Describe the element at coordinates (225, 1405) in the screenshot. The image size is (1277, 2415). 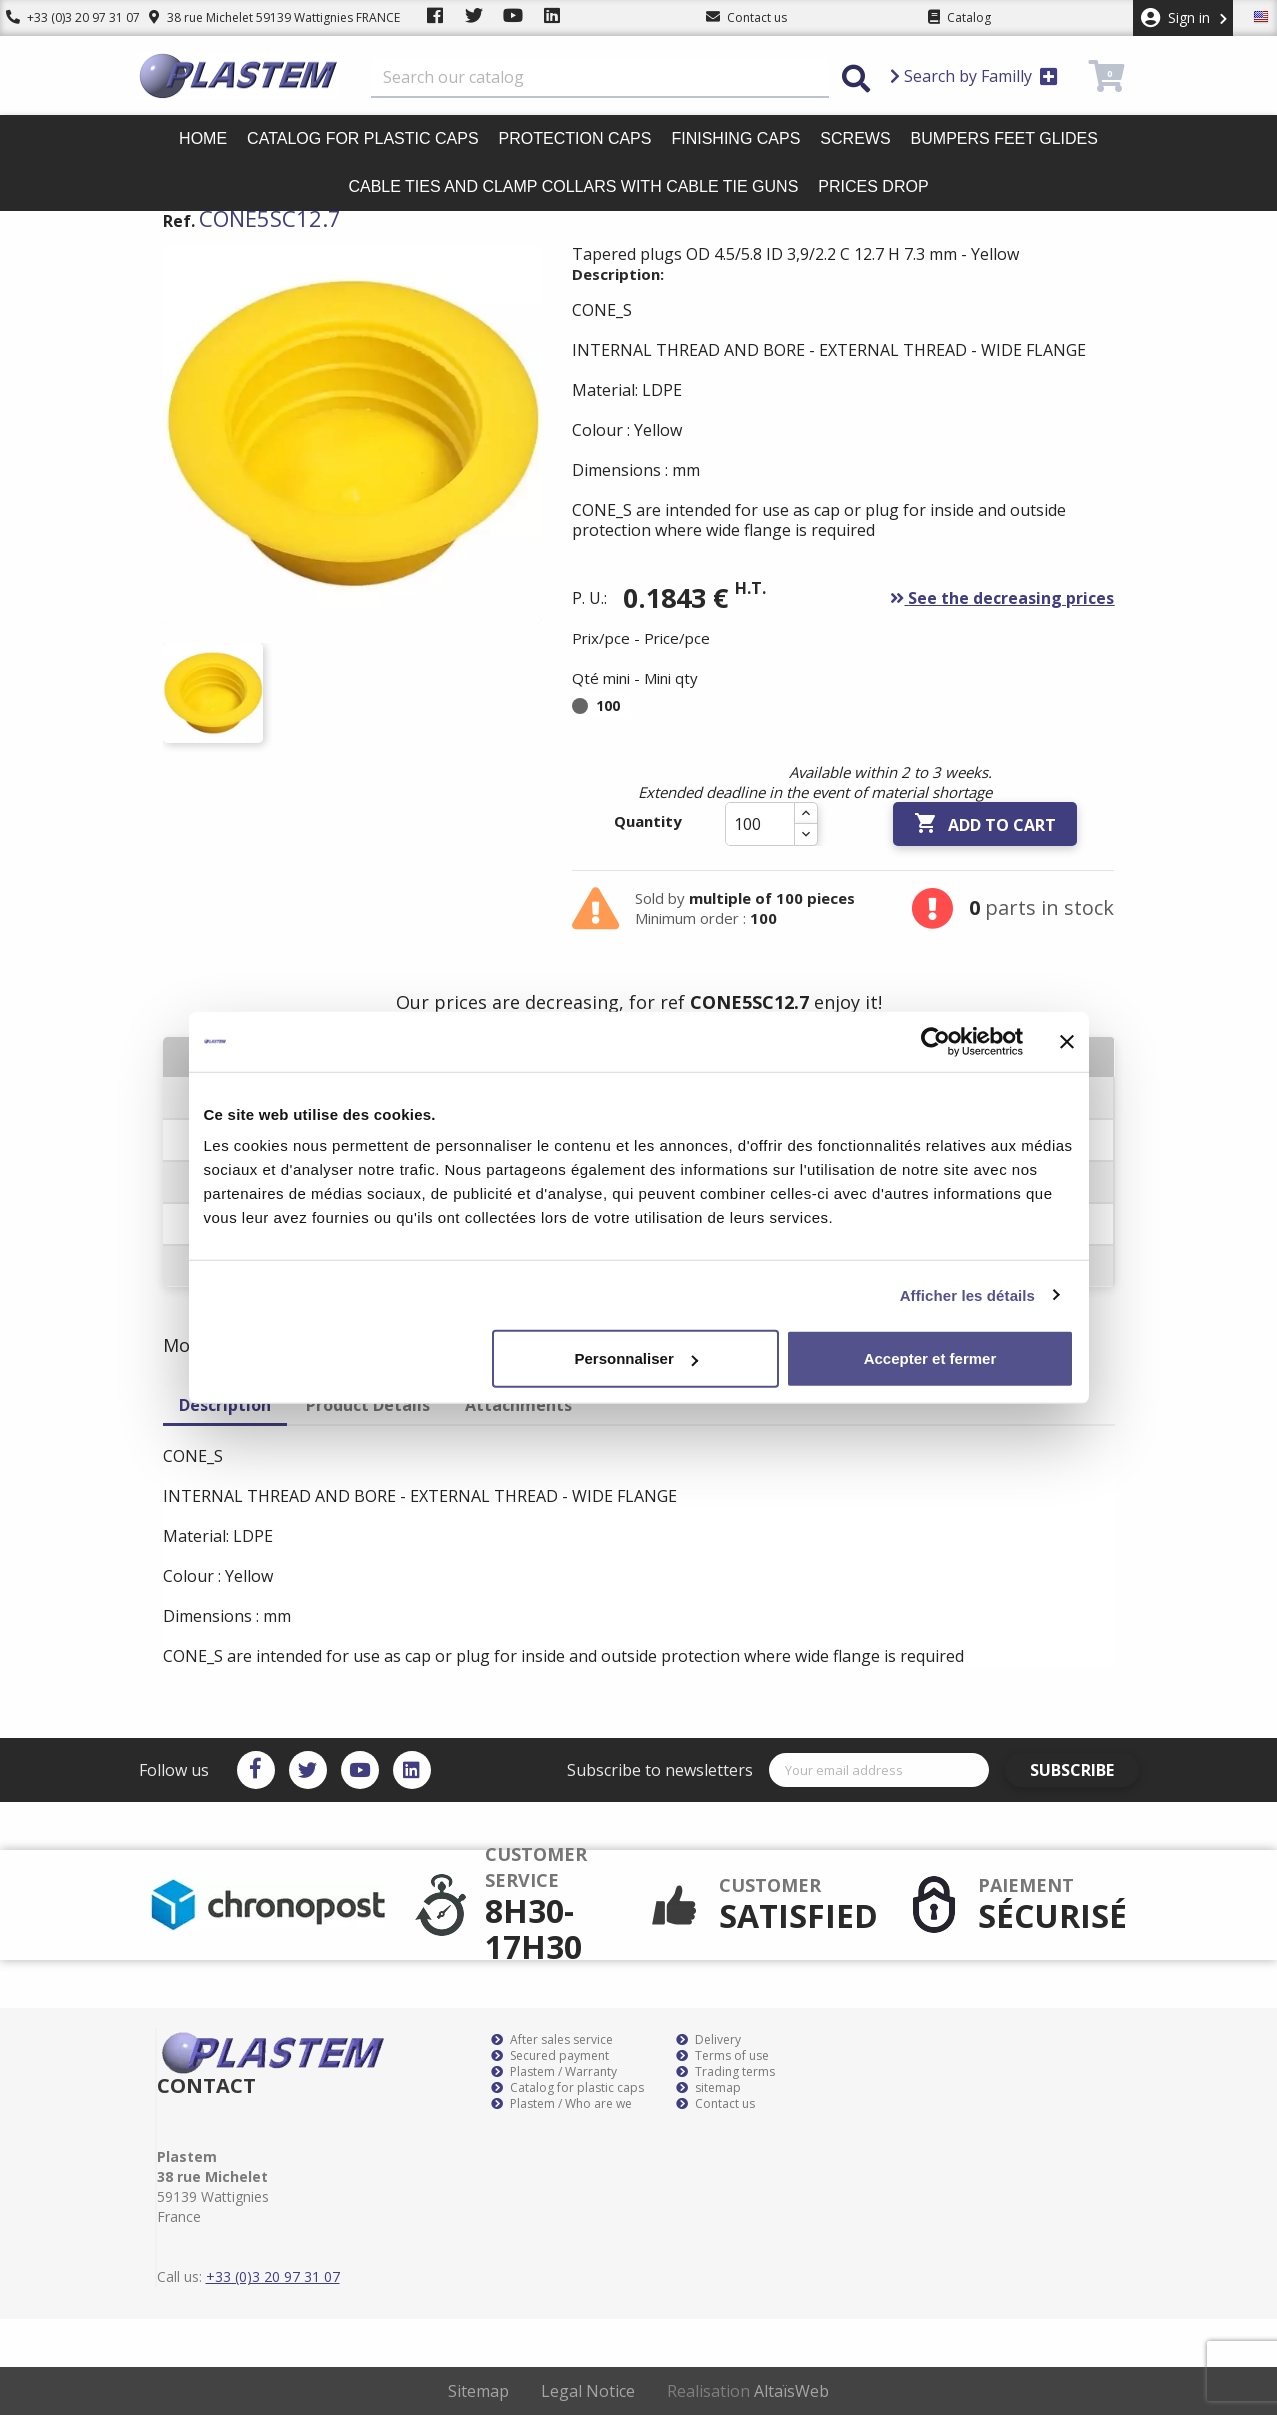
I see `Description [tab]` at that location.